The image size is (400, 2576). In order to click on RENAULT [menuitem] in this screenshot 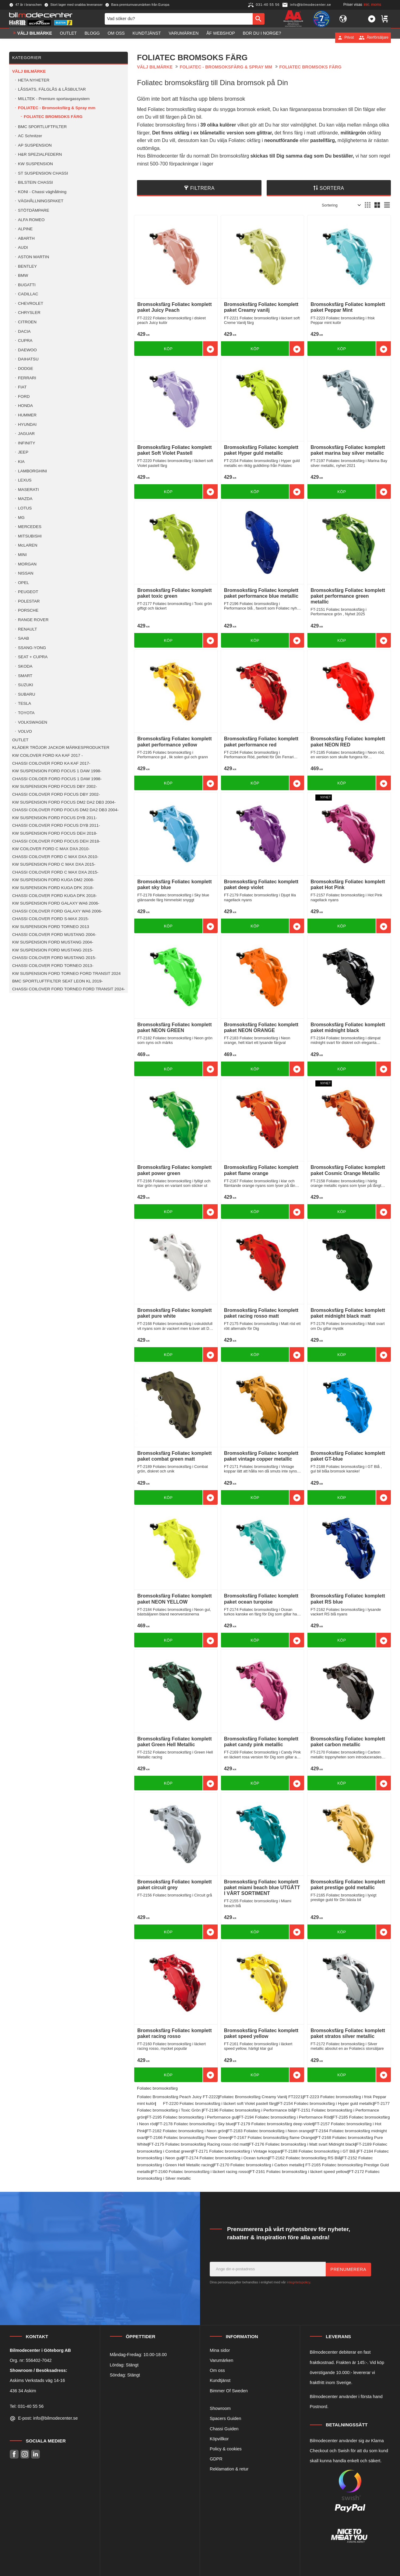, I will do `click(27, 629)`.